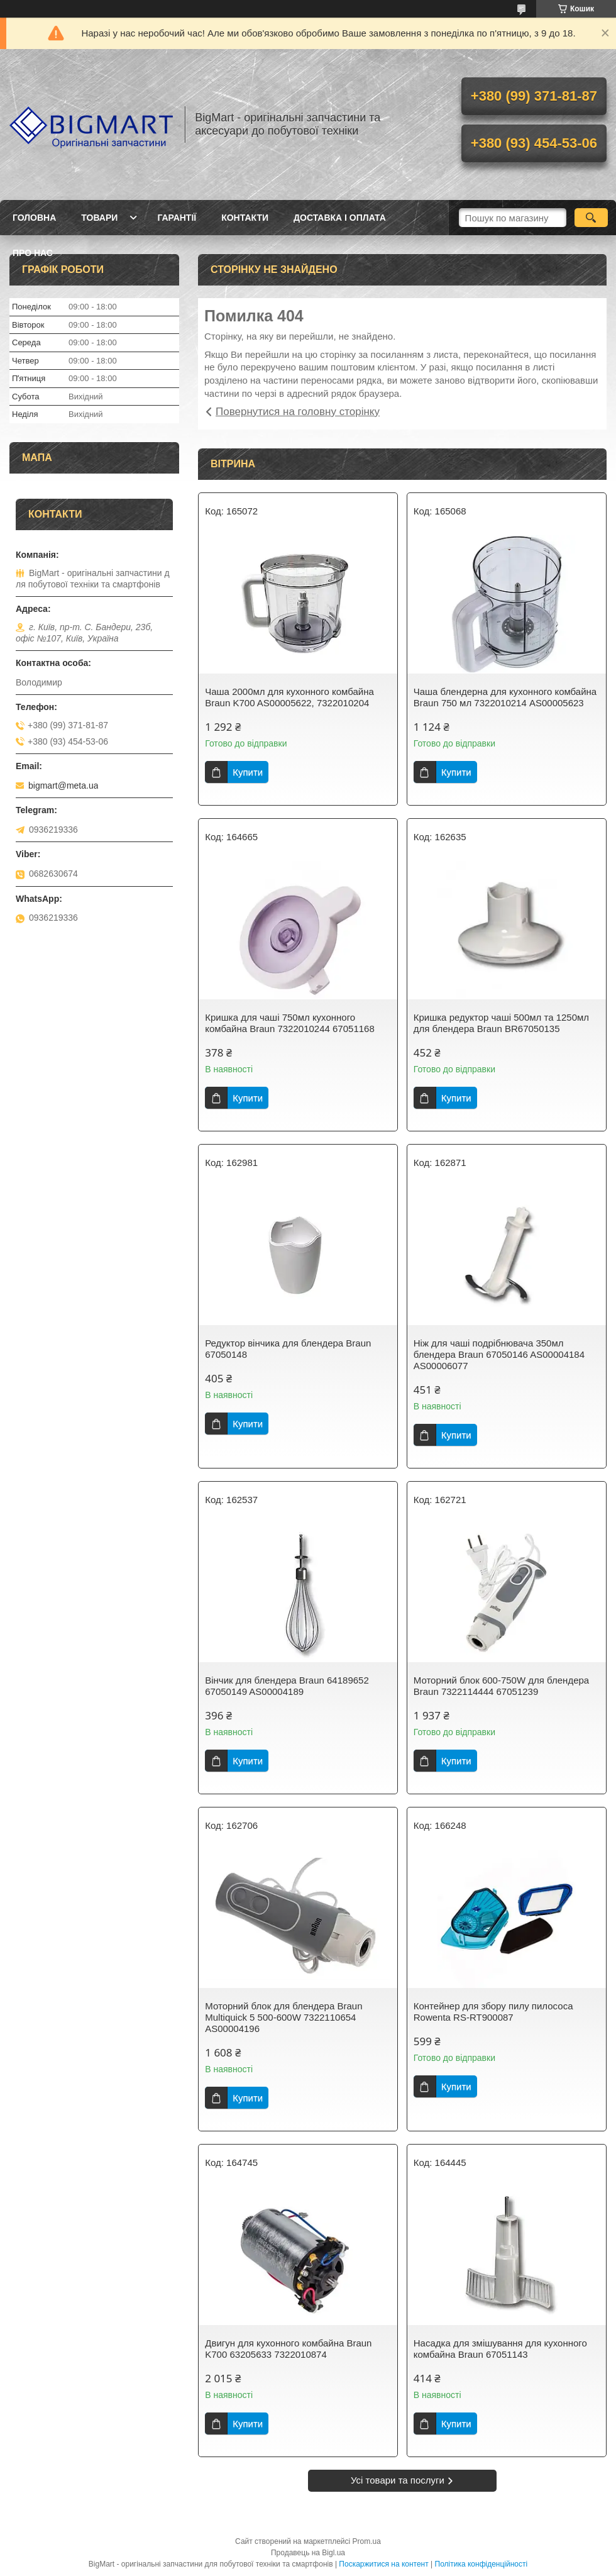 The width and height of the screenshot is (616, 2576). What do you see at coordinates (499, 1354) in the screenshot?
I see `Ніж для чаші подрібнювача 350мл блендера Braun 67050146 AS00004184 AS00006077` at bounding box center [499, 1354].